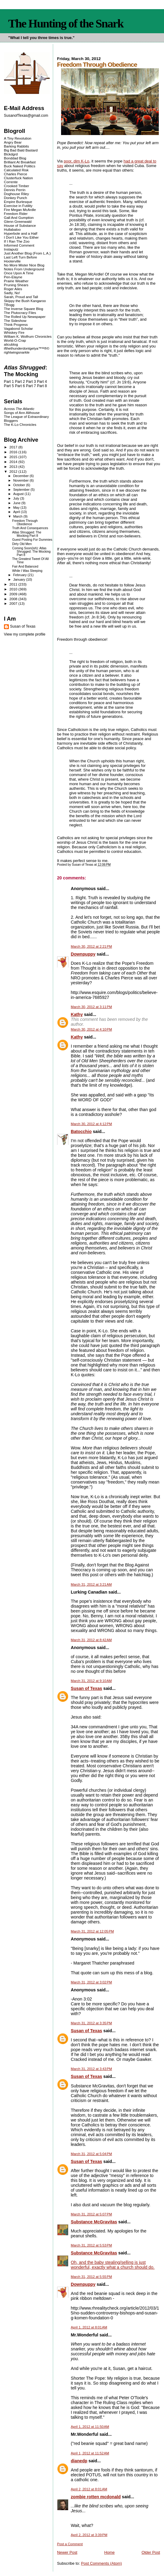  Describe the element at coordinates (91, 2154) in the screenshot. I see `March 31, 2012 at 5:04 PM` at that location.